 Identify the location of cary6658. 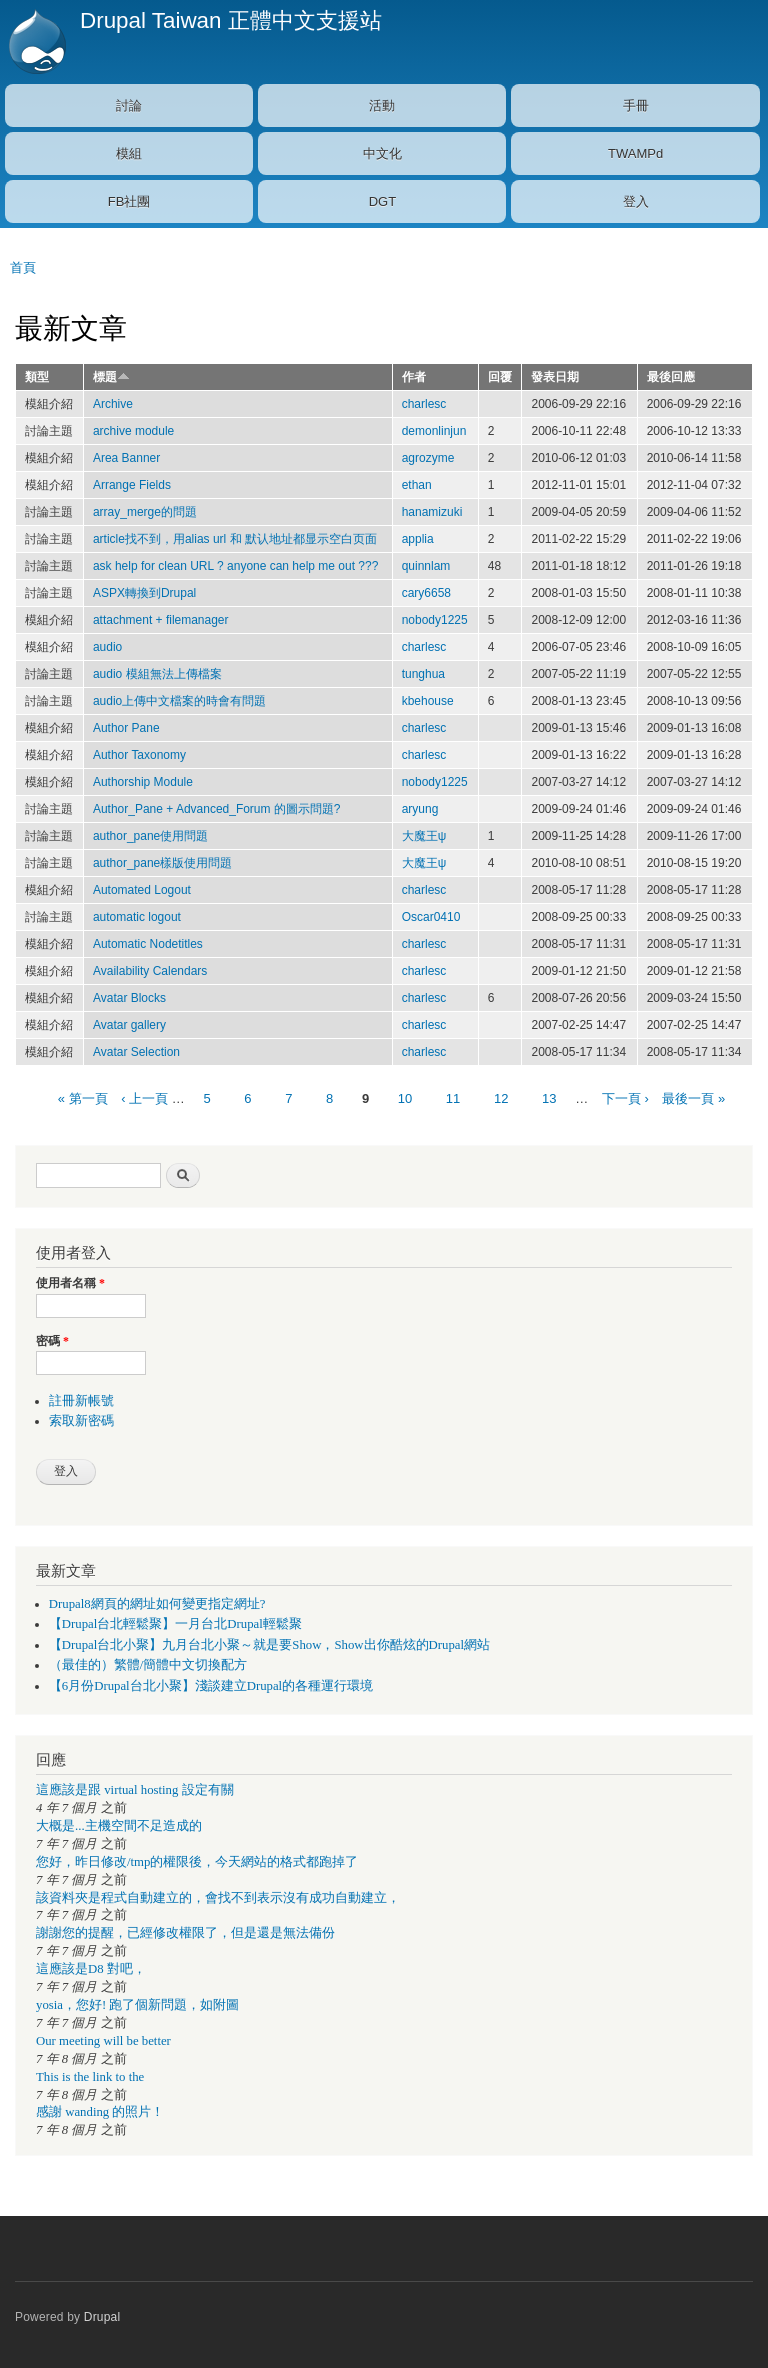
(426, 593).